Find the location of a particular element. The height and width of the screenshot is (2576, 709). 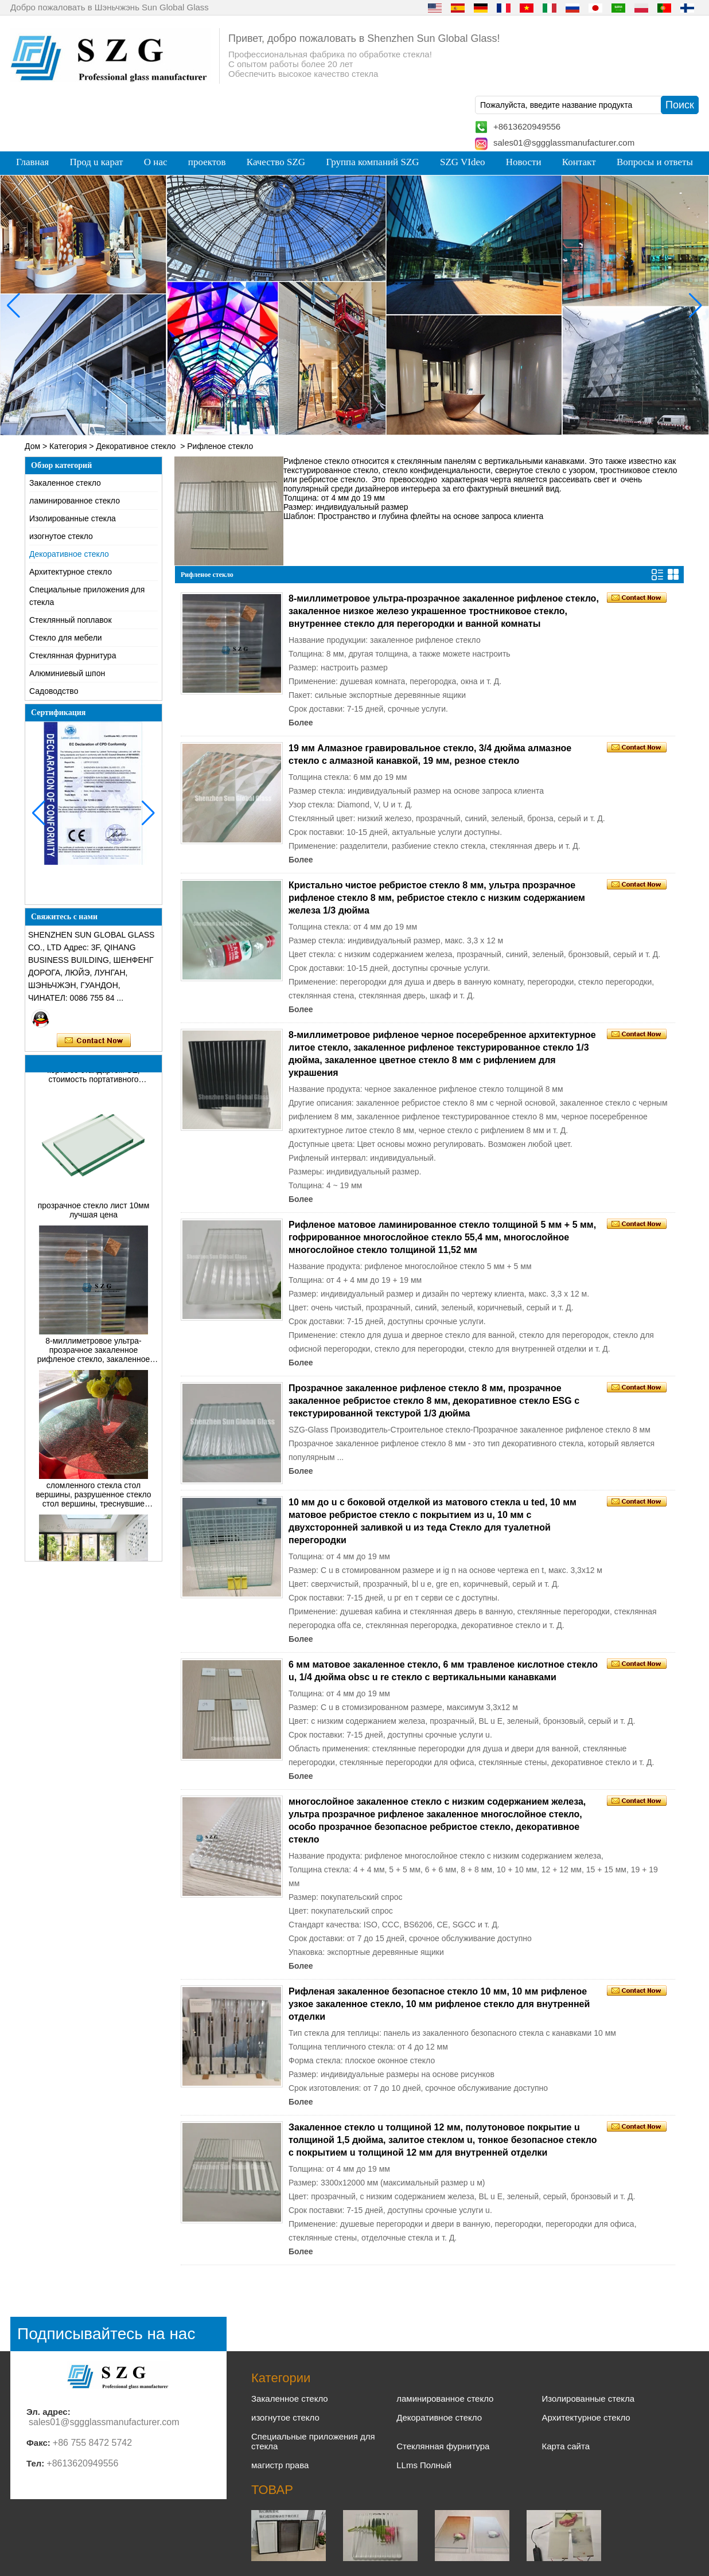

Изолированные стекла is located at coordinates (72, 518).